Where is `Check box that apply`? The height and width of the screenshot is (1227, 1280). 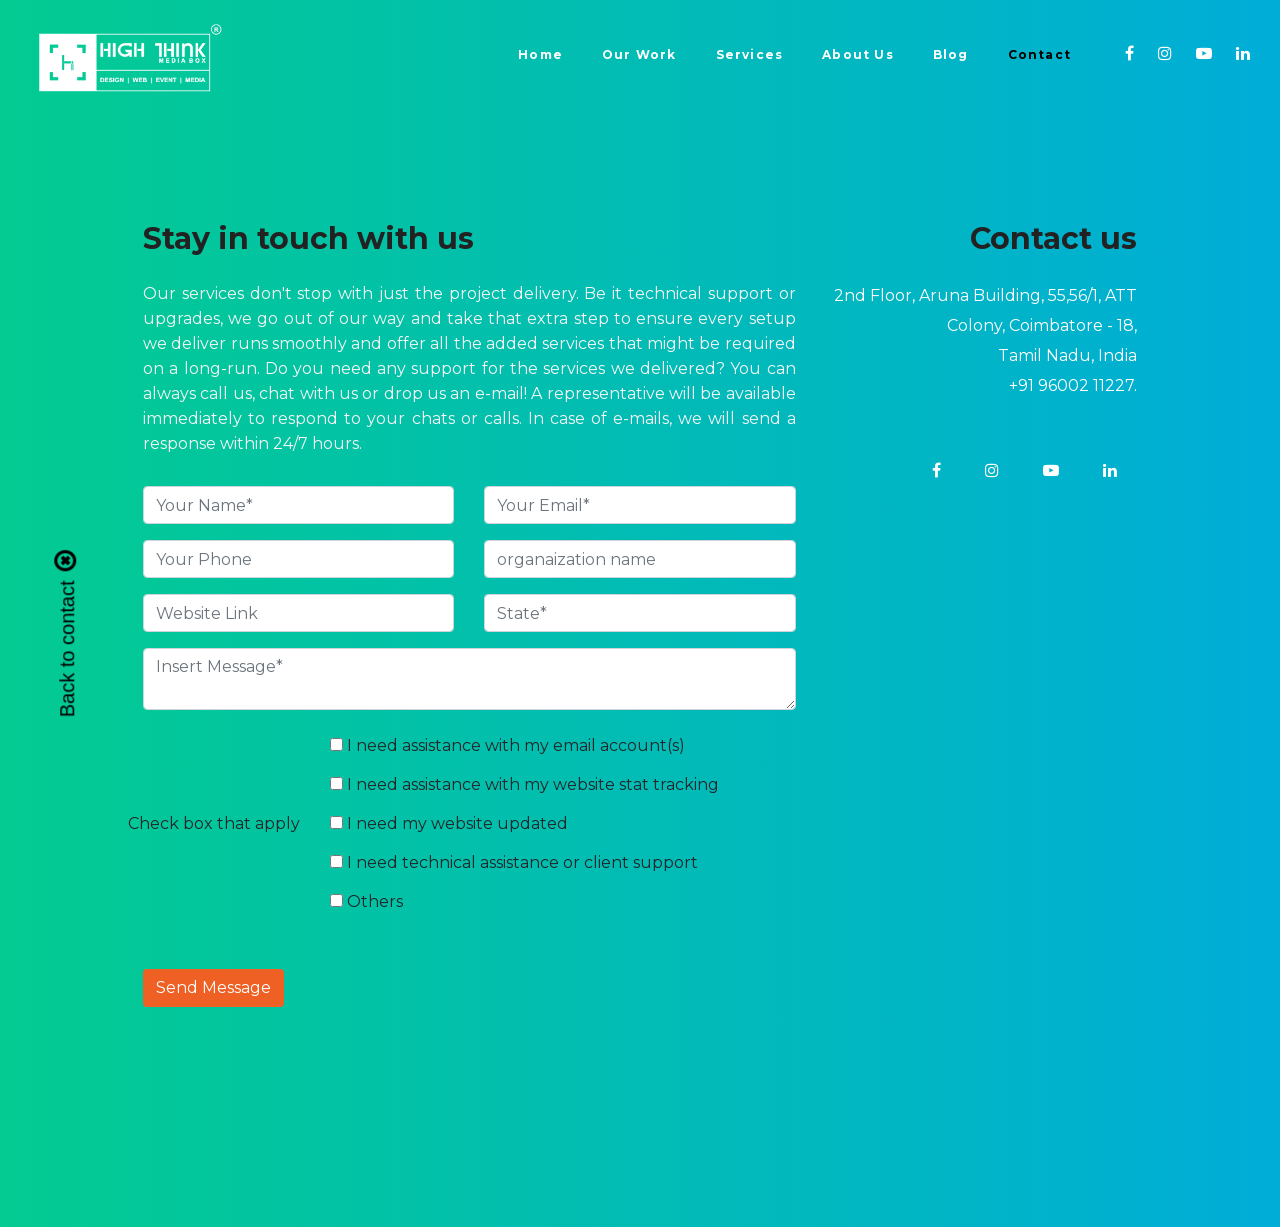 Check box that apply is located at coordinates (214, 823).